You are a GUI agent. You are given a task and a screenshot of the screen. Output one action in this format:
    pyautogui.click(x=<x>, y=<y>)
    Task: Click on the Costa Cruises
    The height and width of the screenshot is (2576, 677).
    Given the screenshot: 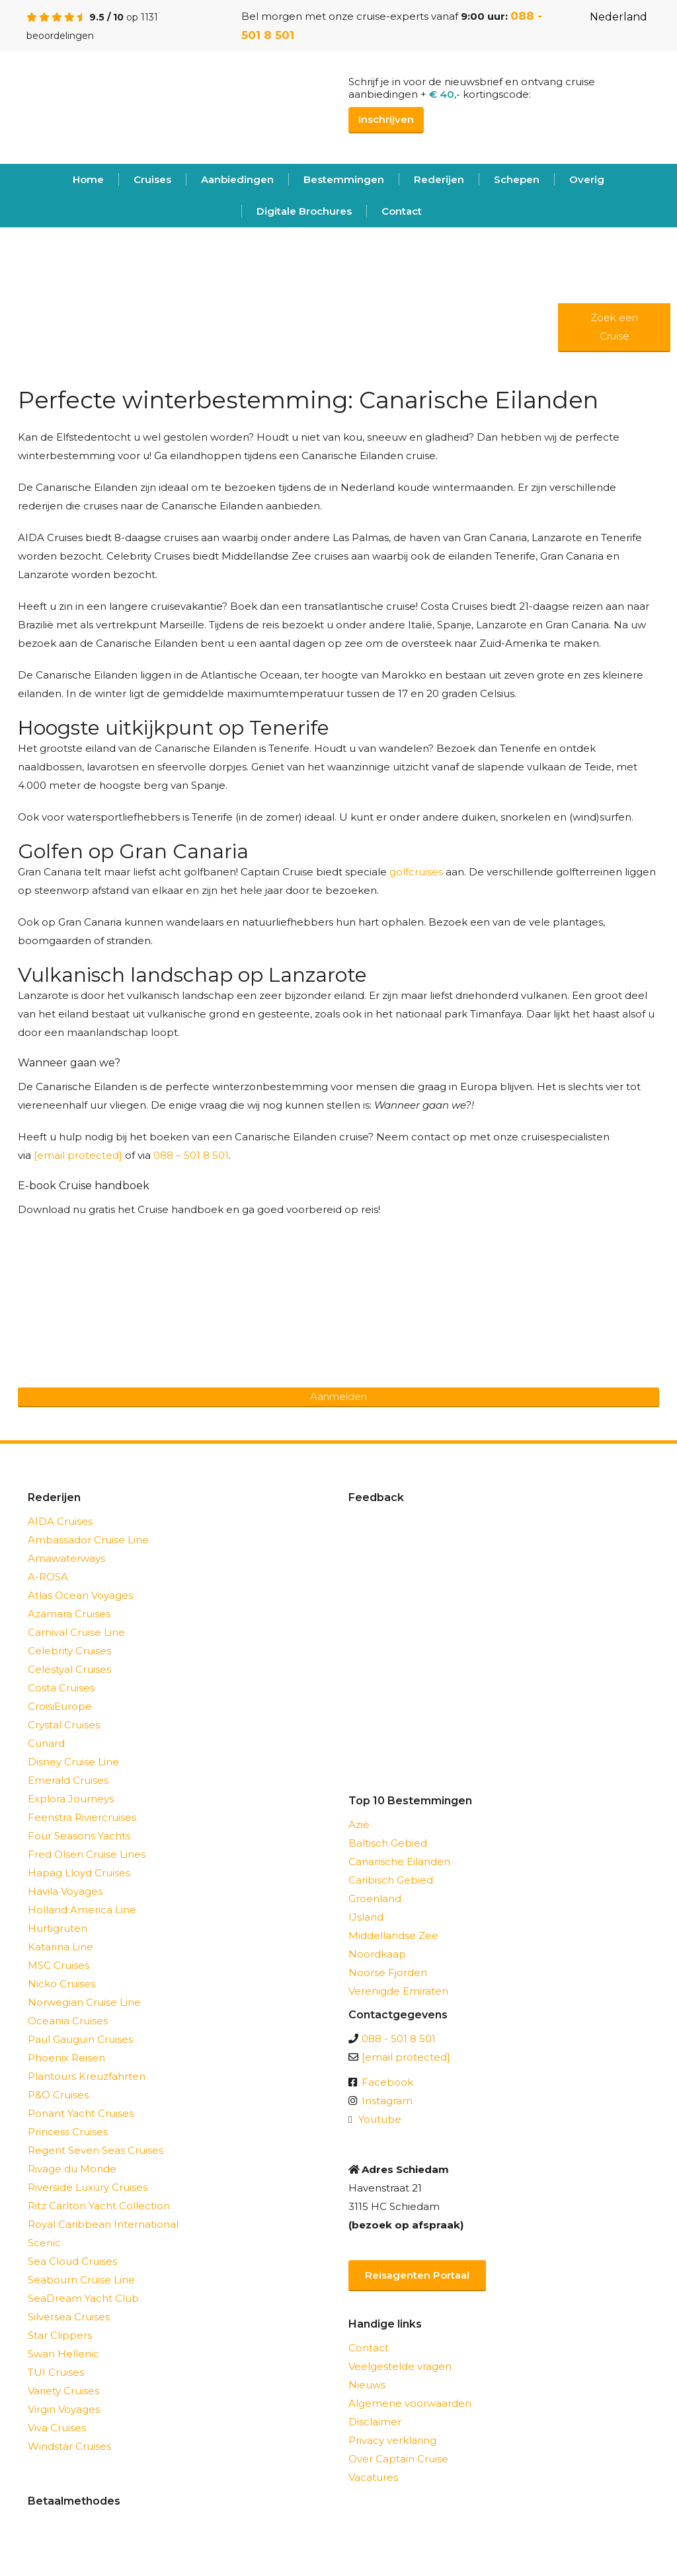 What is the action you would take?
    pyautogui.click(x=61, y=1687)
    